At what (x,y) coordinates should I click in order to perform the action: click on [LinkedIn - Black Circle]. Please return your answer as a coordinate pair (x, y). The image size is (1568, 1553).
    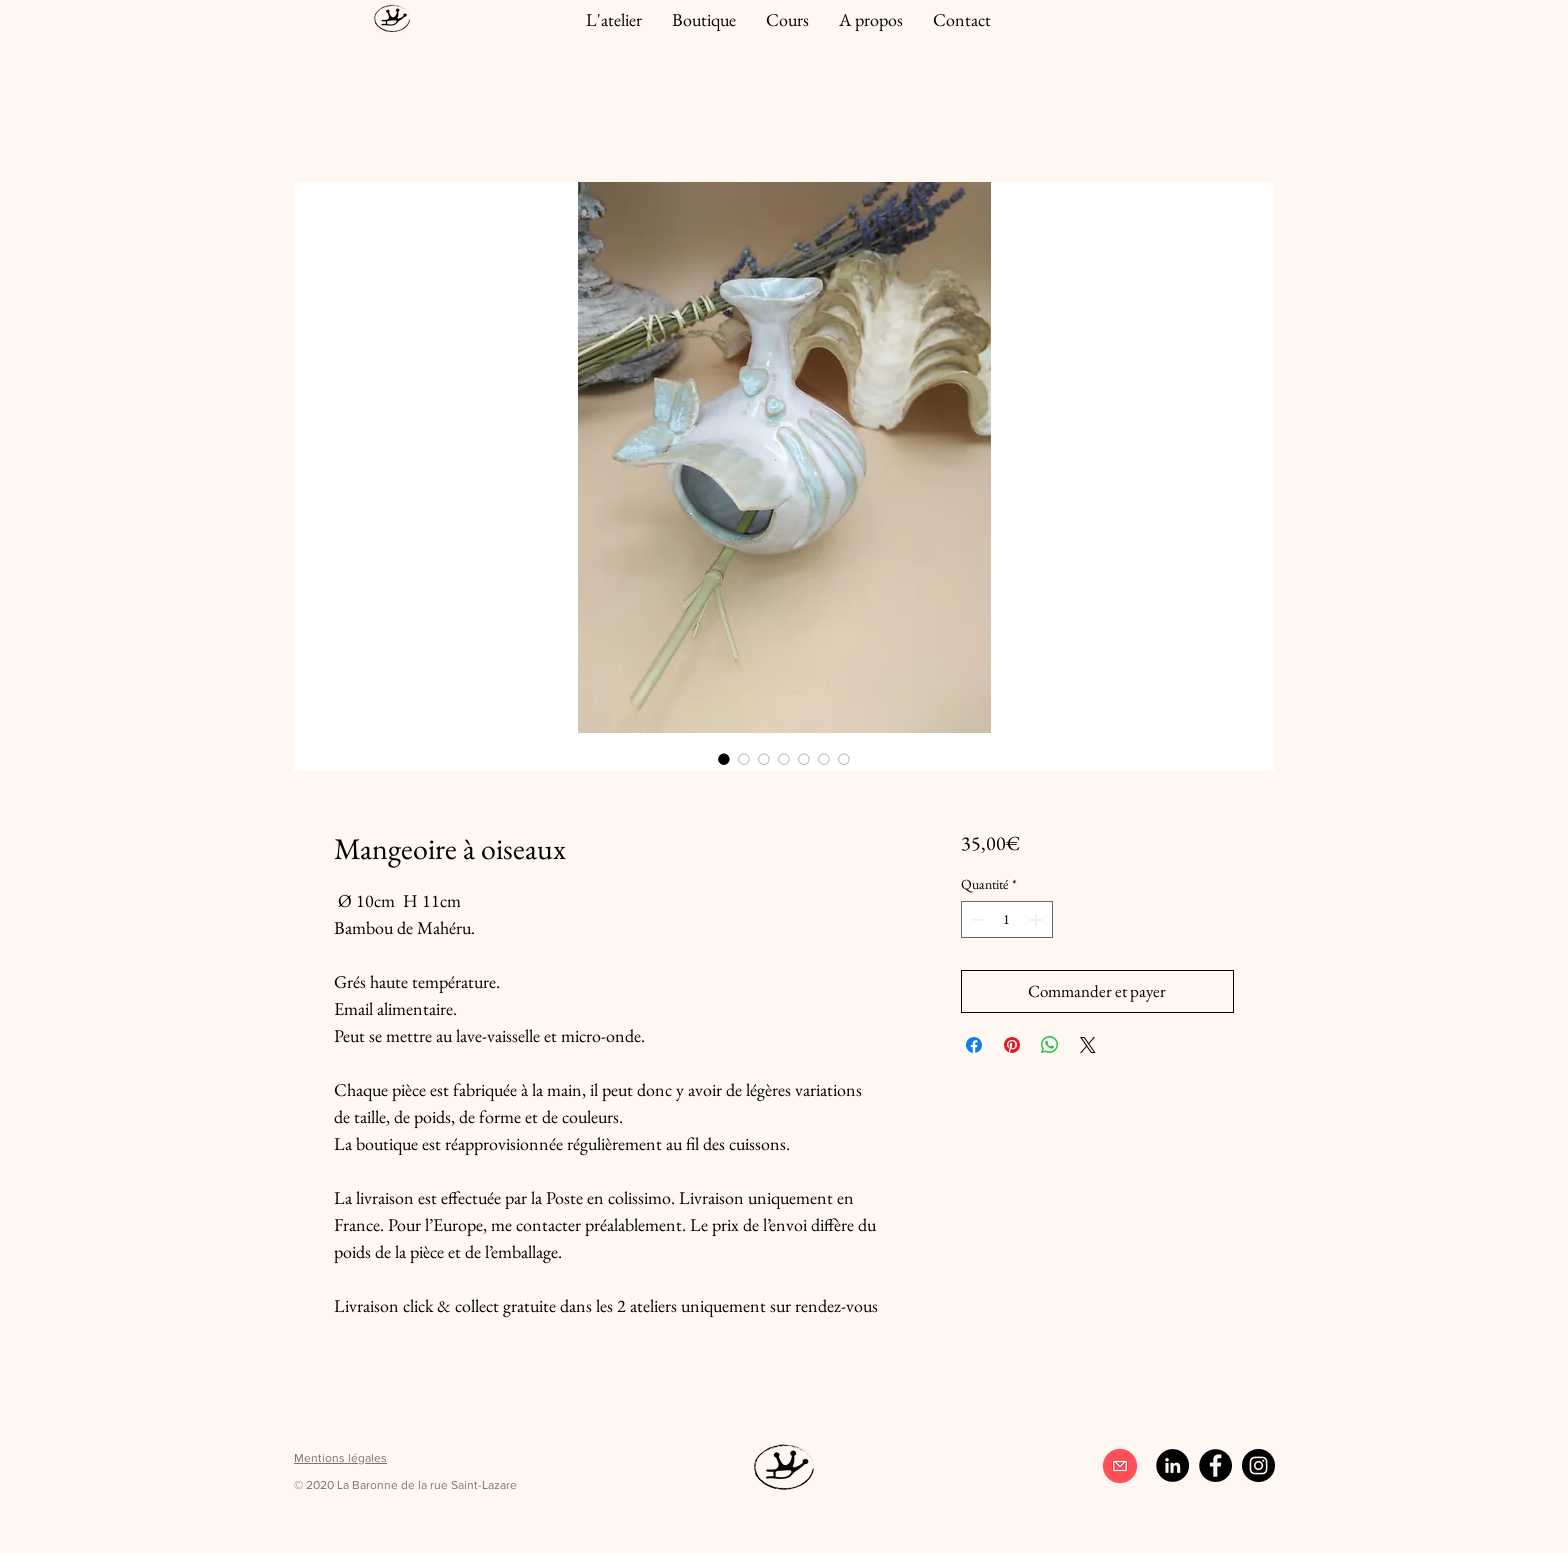
    Looking at the image, I should click on (1172, 1465).